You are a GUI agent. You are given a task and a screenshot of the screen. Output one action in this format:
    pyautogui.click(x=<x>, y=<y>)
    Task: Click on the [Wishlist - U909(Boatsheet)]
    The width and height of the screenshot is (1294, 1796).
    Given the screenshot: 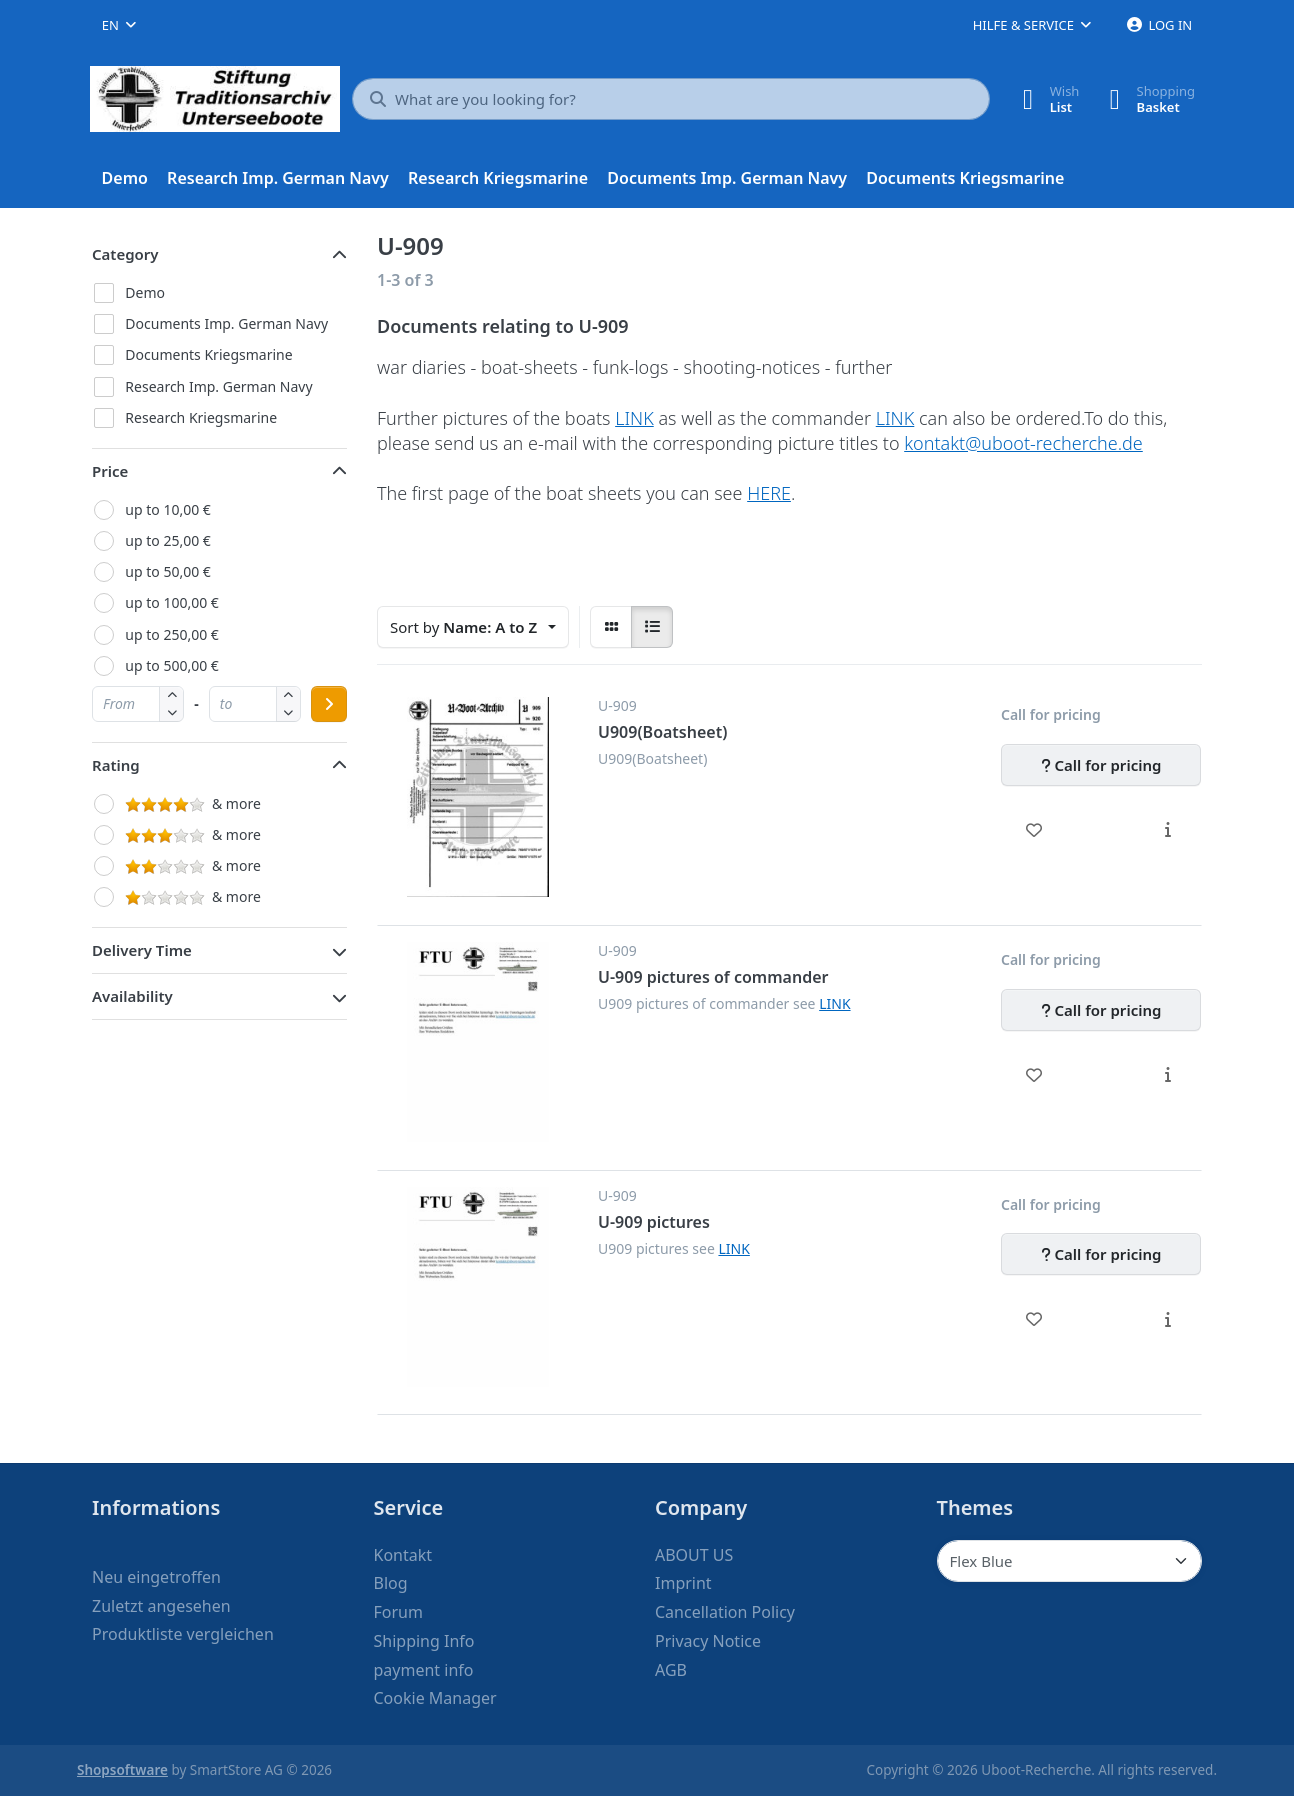 What is the action you would take?
    pyautogui.click(x=1034, y=830)
    